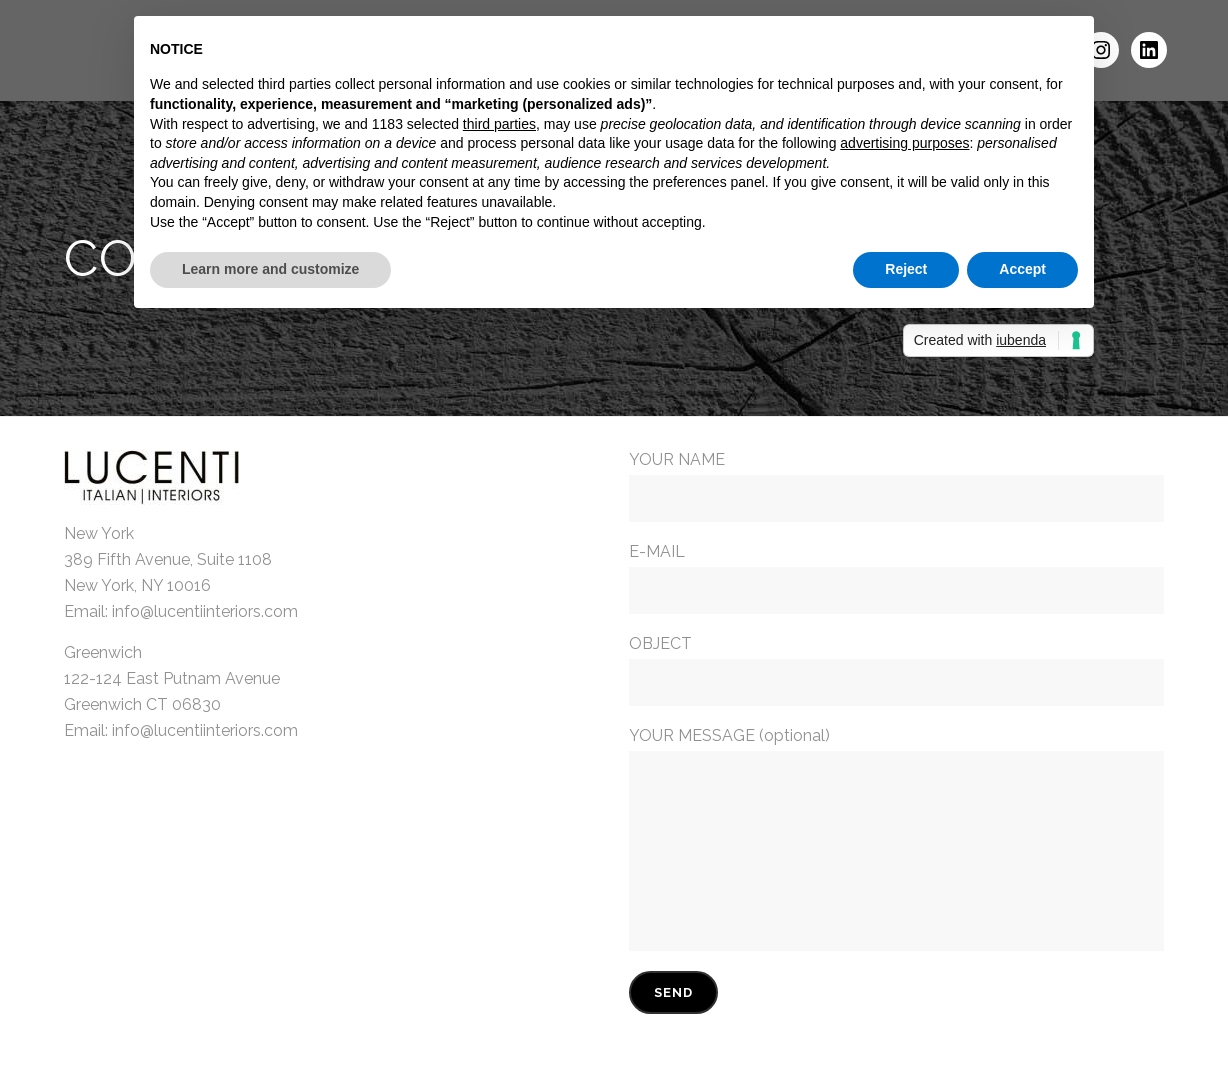 This screenshot has width=1228, height=1067. I want to click on advertising purposes, so click(904, 143).